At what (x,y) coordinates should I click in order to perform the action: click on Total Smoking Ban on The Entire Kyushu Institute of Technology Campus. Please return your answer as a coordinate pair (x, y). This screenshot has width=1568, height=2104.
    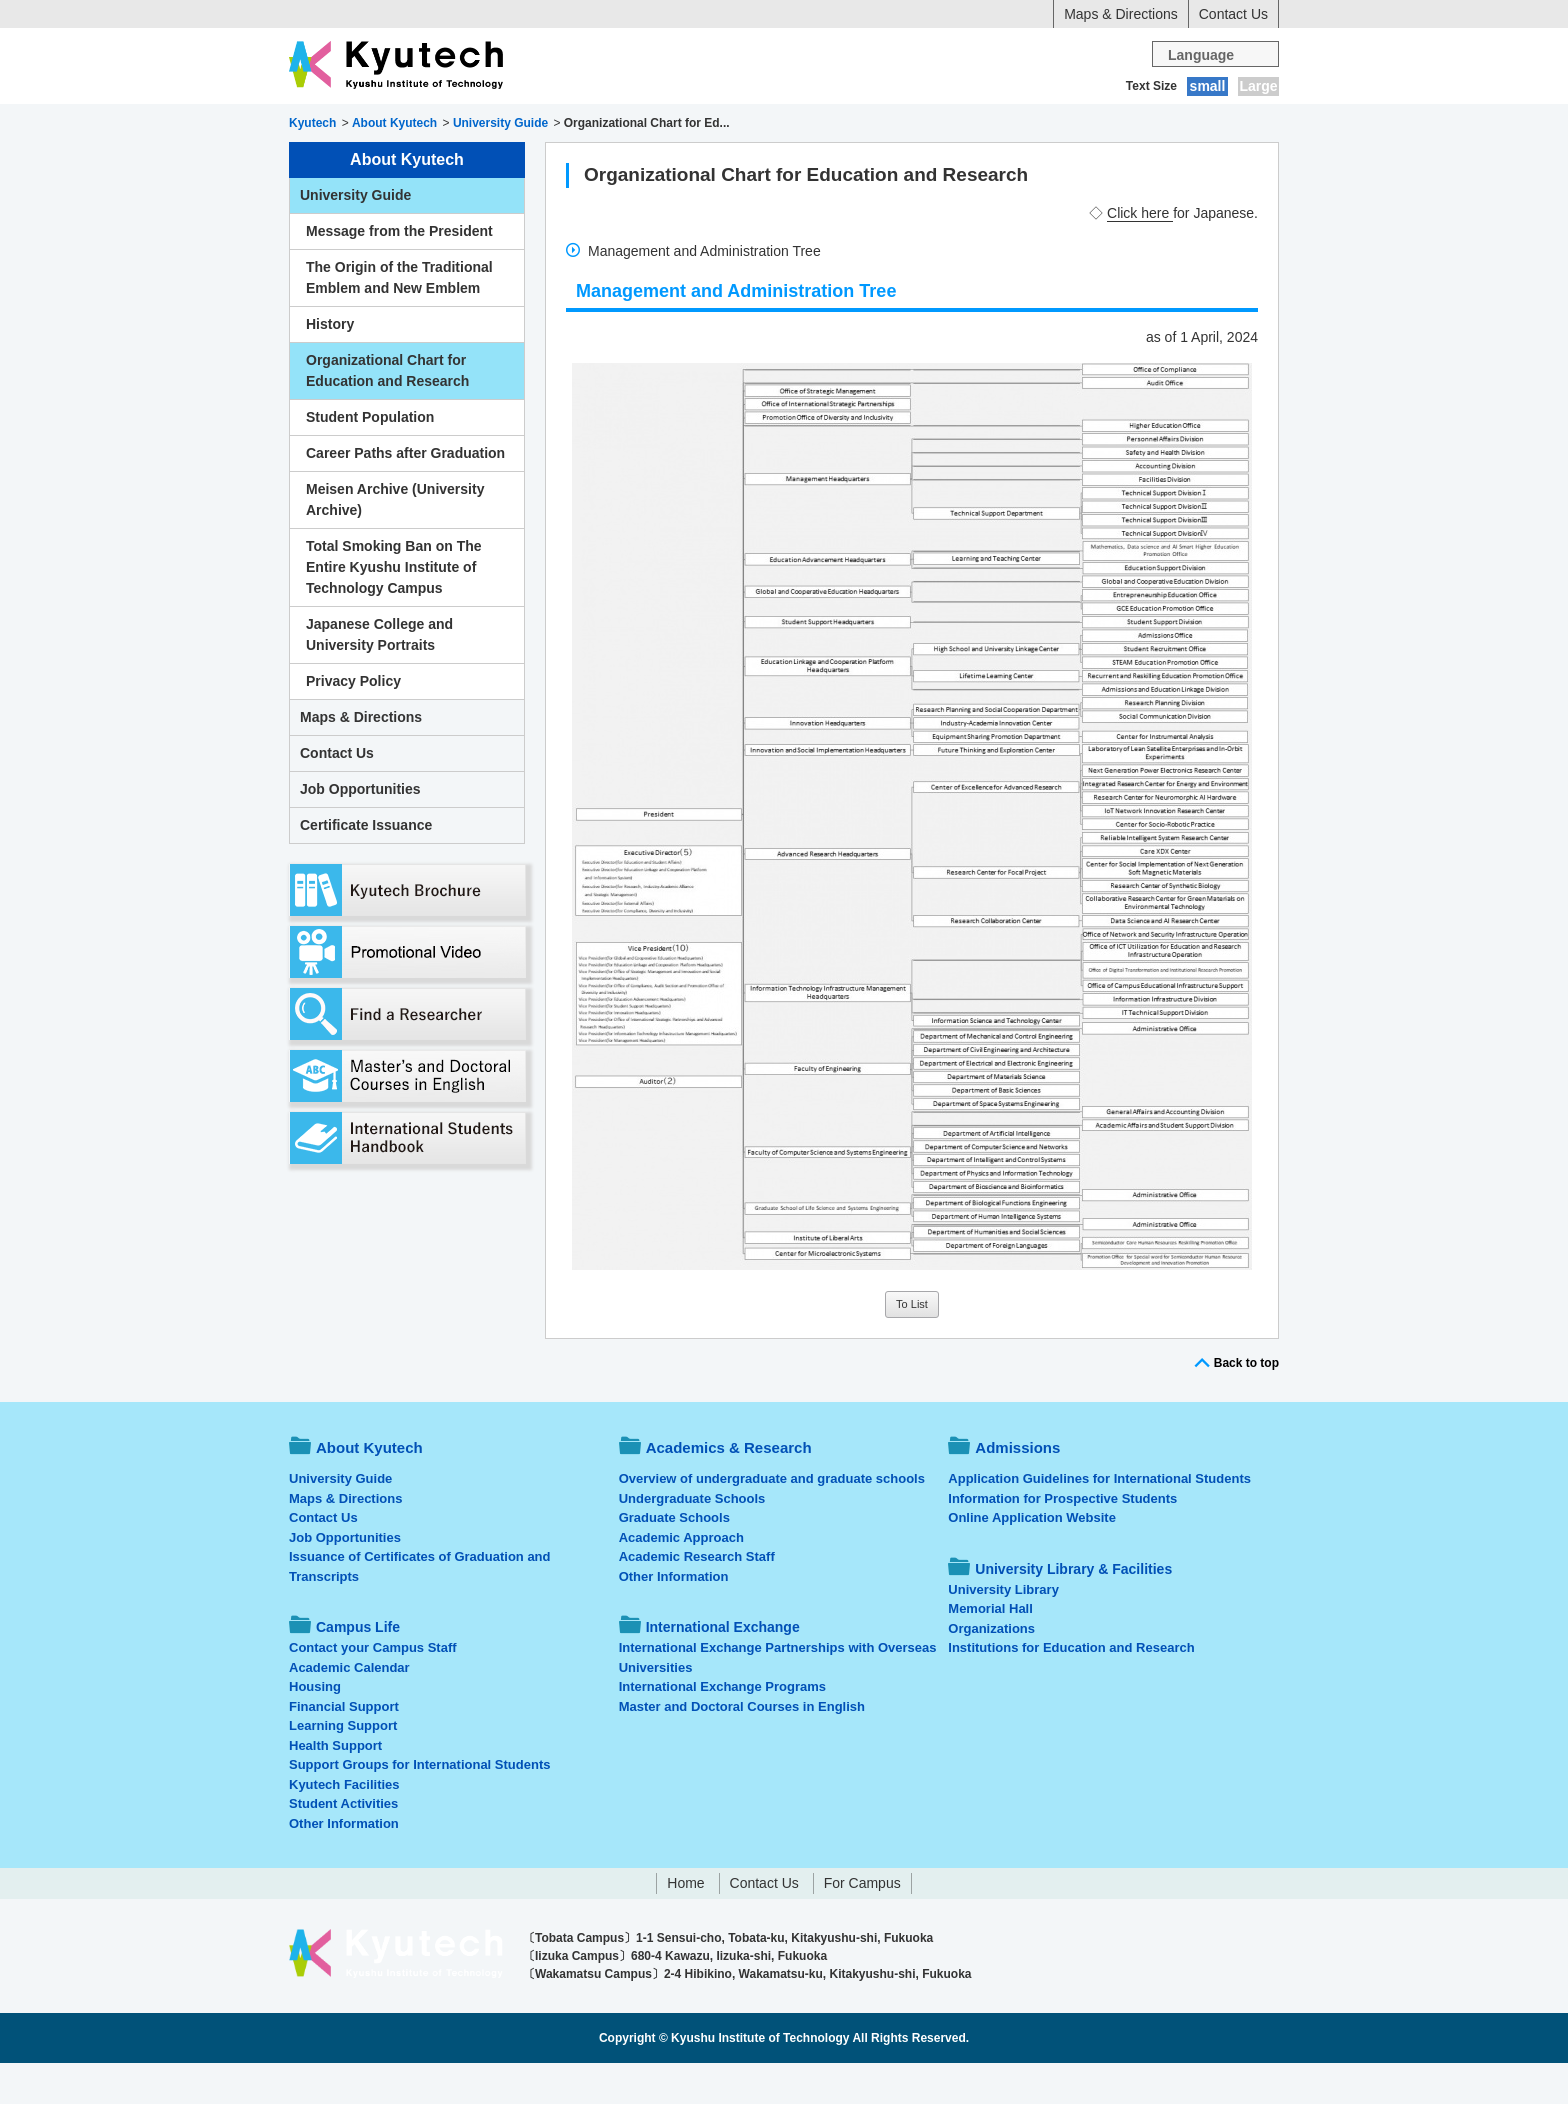
    Looking at the image, I should click on (394, 608).